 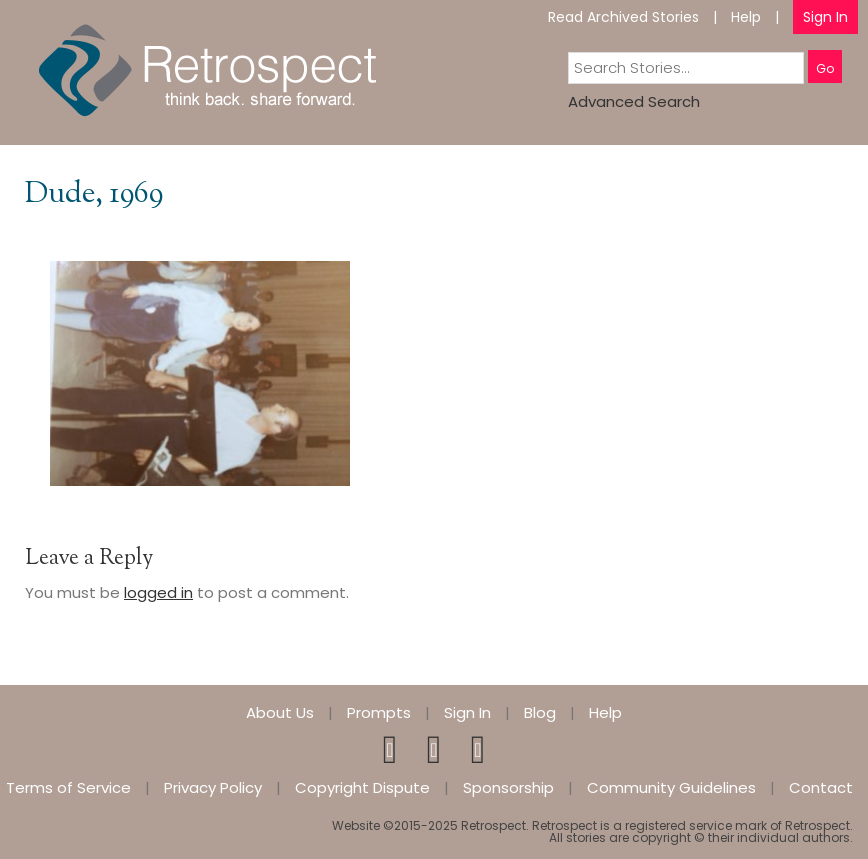 I want to click on logged in, so click(x=158, y=592).